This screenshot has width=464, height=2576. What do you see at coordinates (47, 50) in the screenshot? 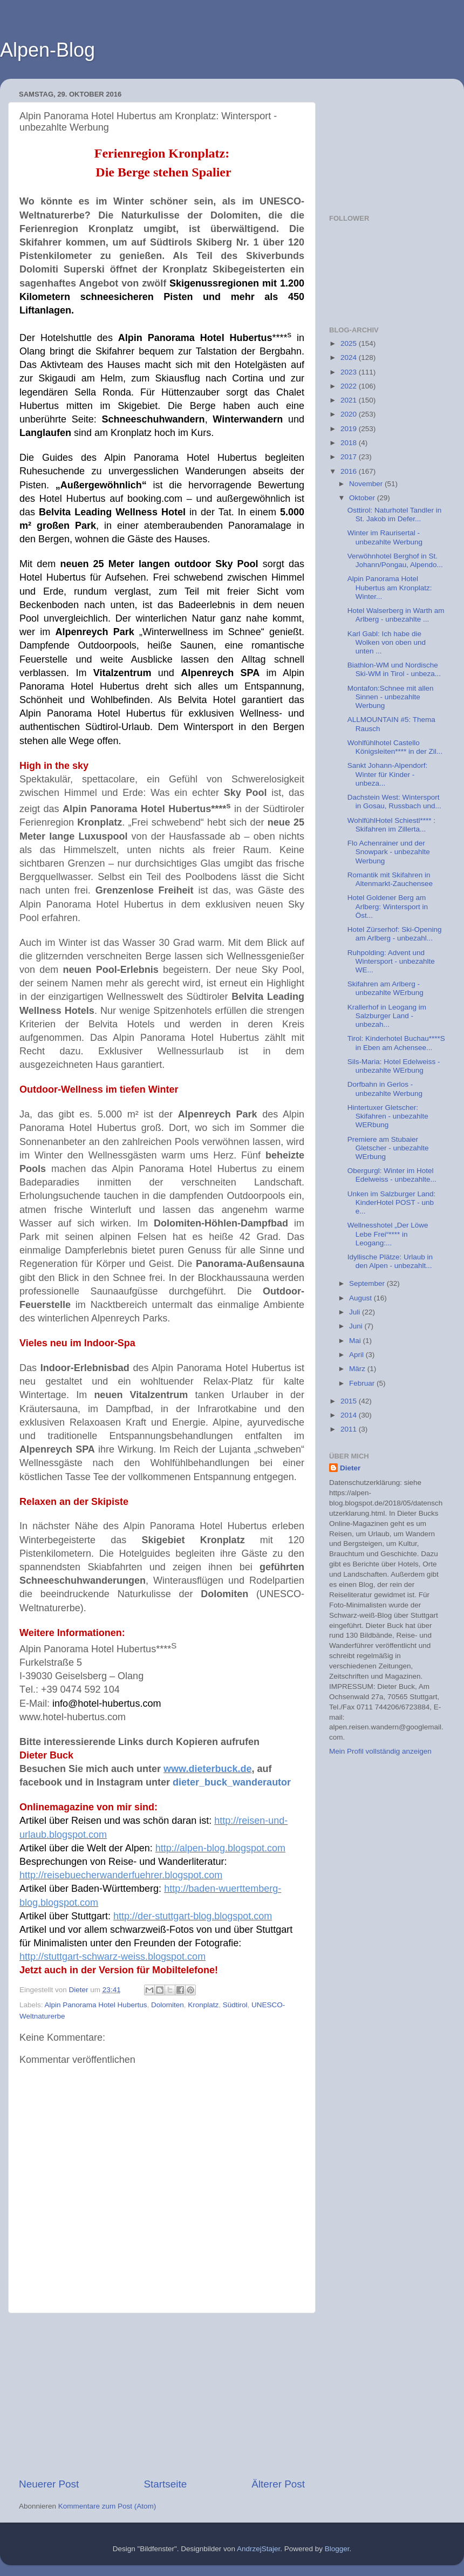
I see `Alpen-Blog` at bounding box center [47, 50].